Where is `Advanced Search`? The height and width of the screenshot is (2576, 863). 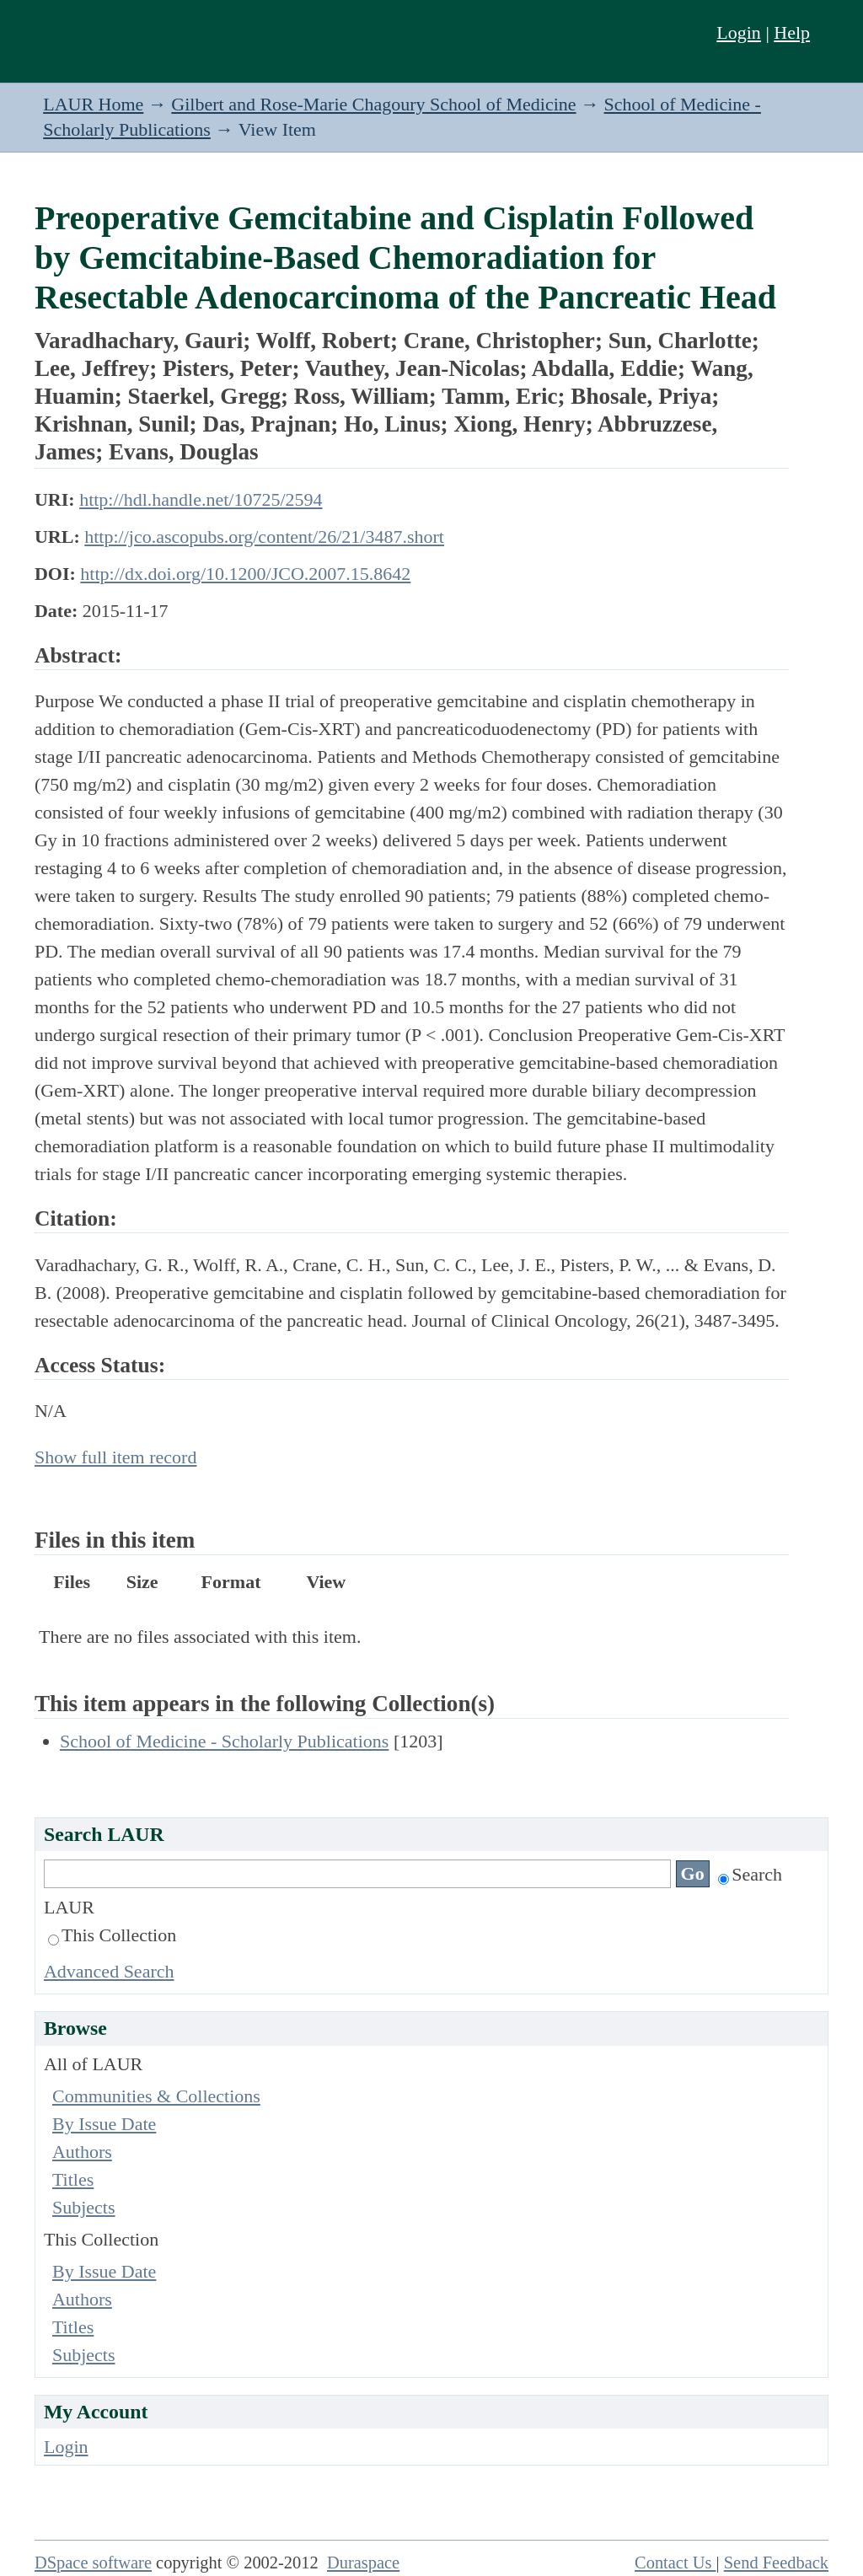 Advanced Search is located at coordinates (109, 1971).